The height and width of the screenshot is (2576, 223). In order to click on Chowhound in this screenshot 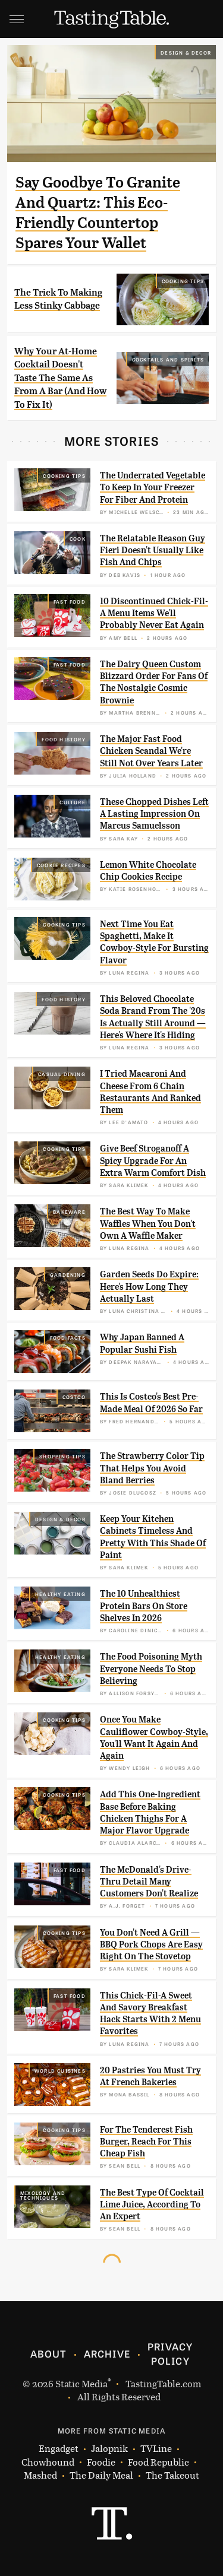, I will do `click(47, 2462)`.